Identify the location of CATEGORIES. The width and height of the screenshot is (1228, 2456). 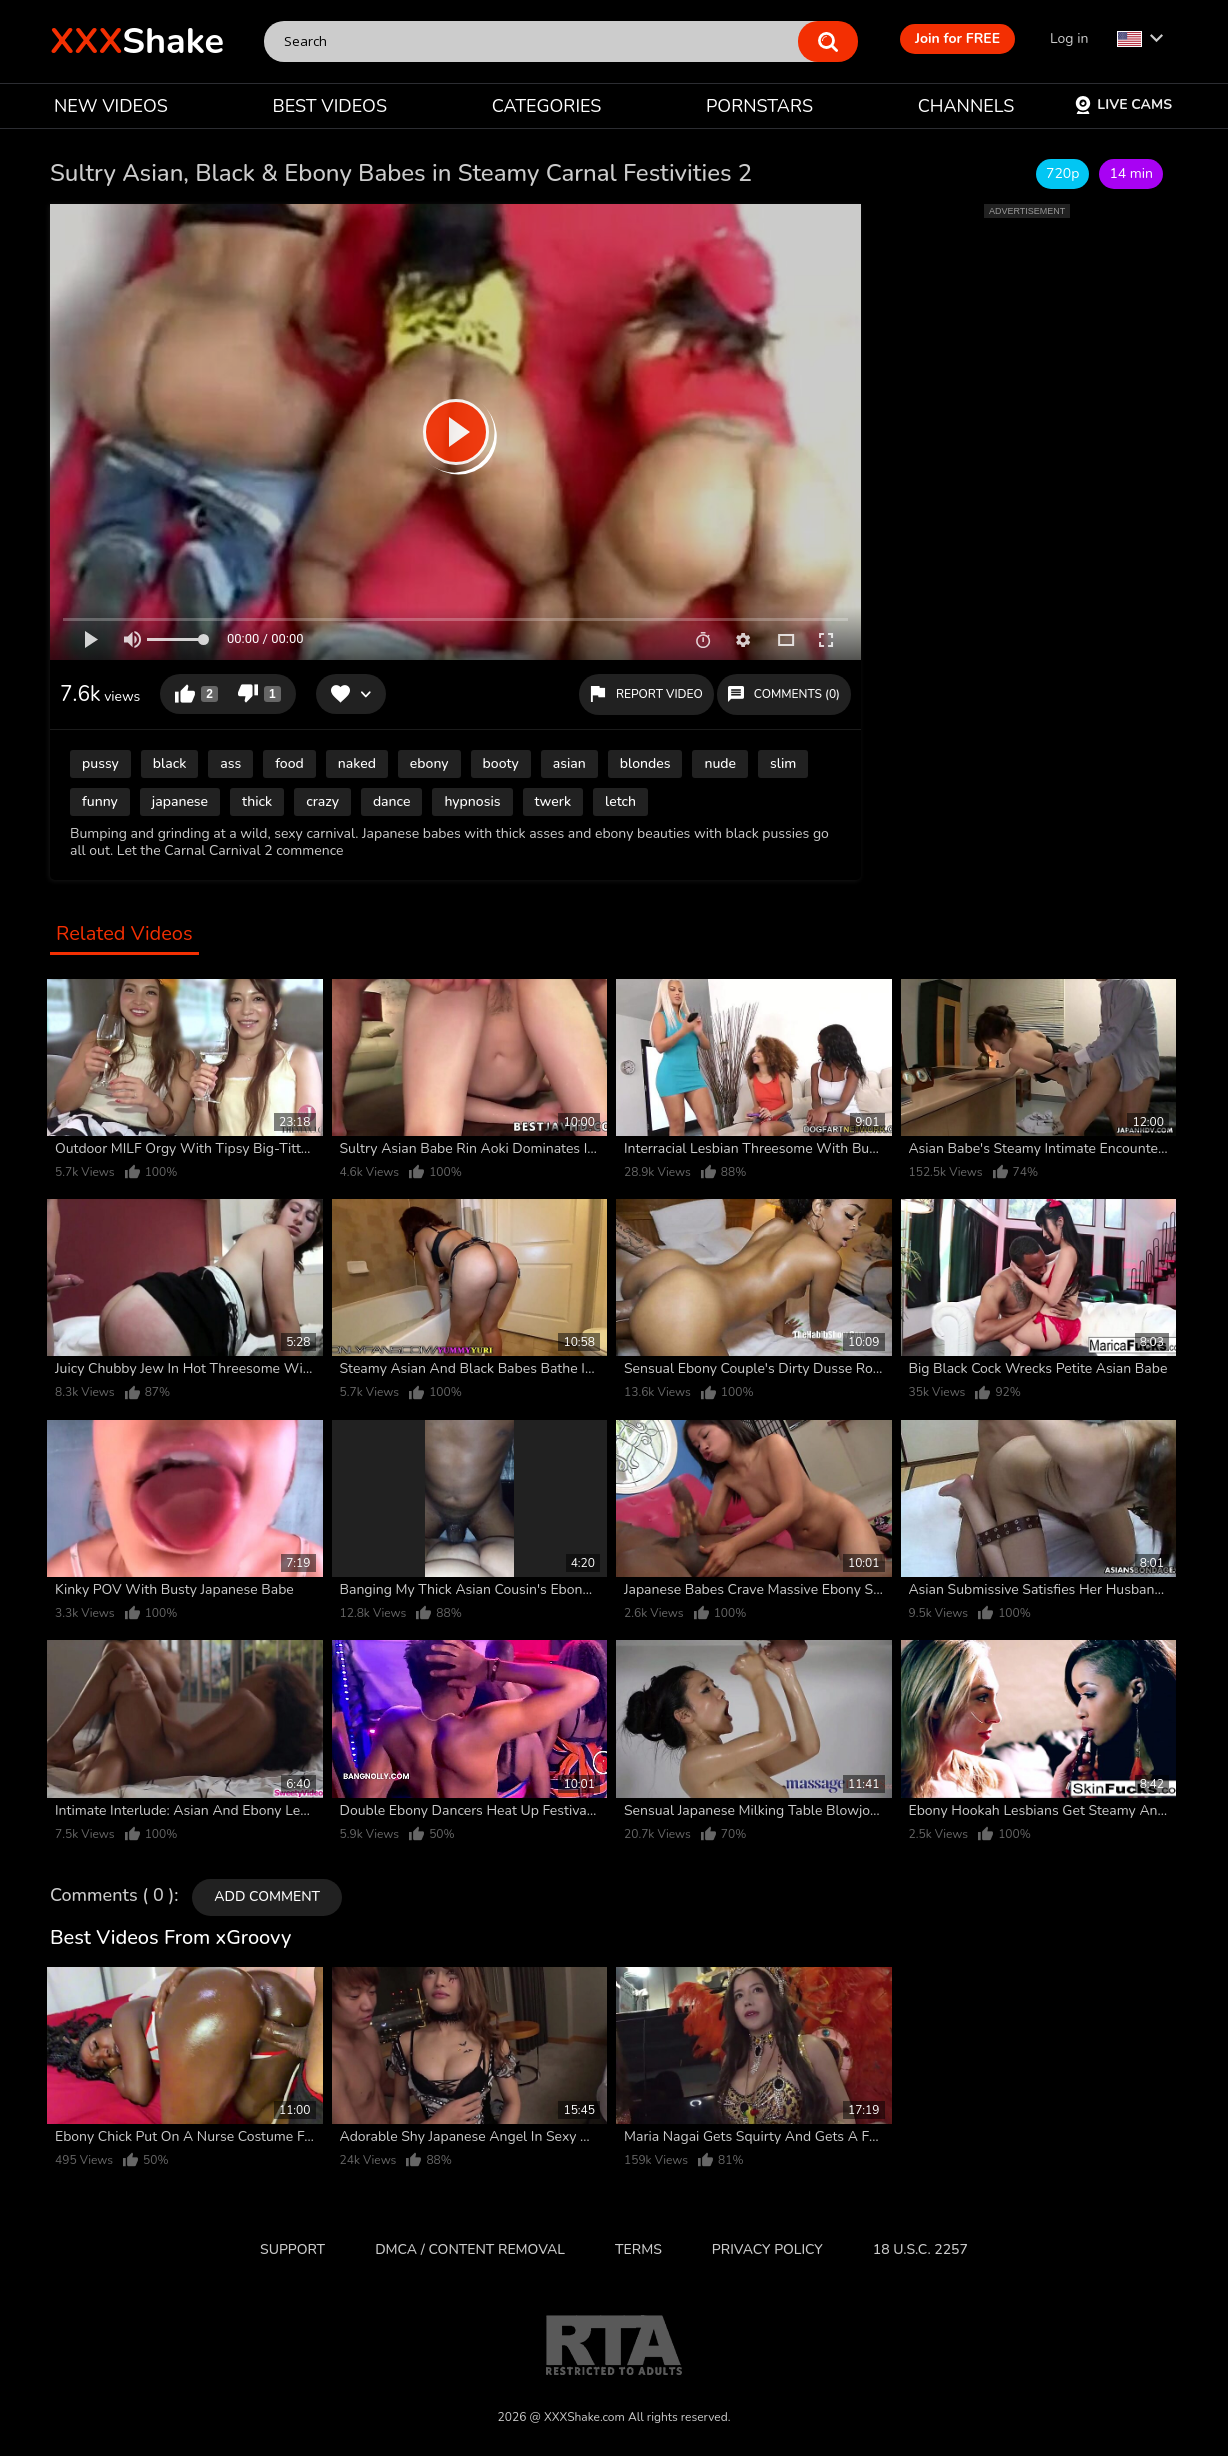
(547, 106).